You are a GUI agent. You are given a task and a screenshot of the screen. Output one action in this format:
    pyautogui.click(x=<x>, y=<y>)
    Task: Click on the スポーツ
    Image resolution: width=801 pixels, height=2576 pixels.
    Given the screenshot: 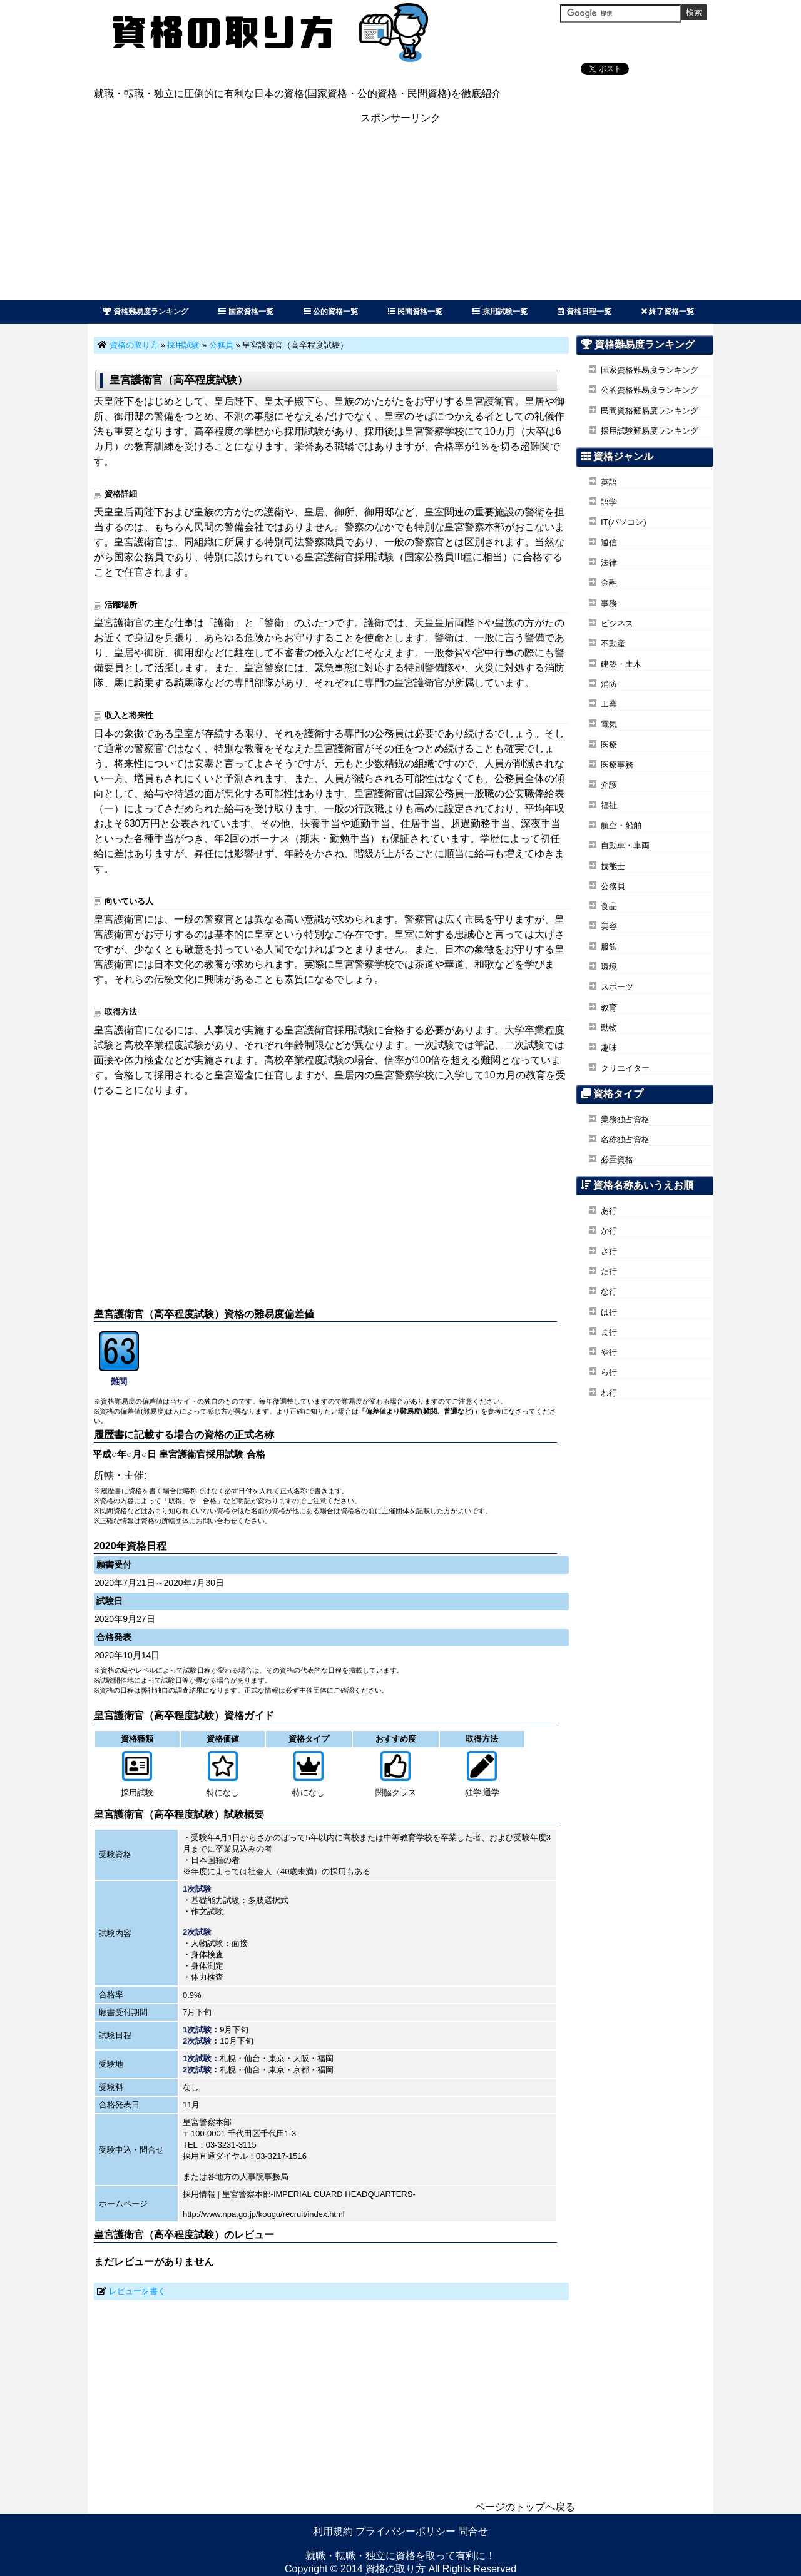 What is the action you would take?
    pyautogui.click(x=617, y=986)
    